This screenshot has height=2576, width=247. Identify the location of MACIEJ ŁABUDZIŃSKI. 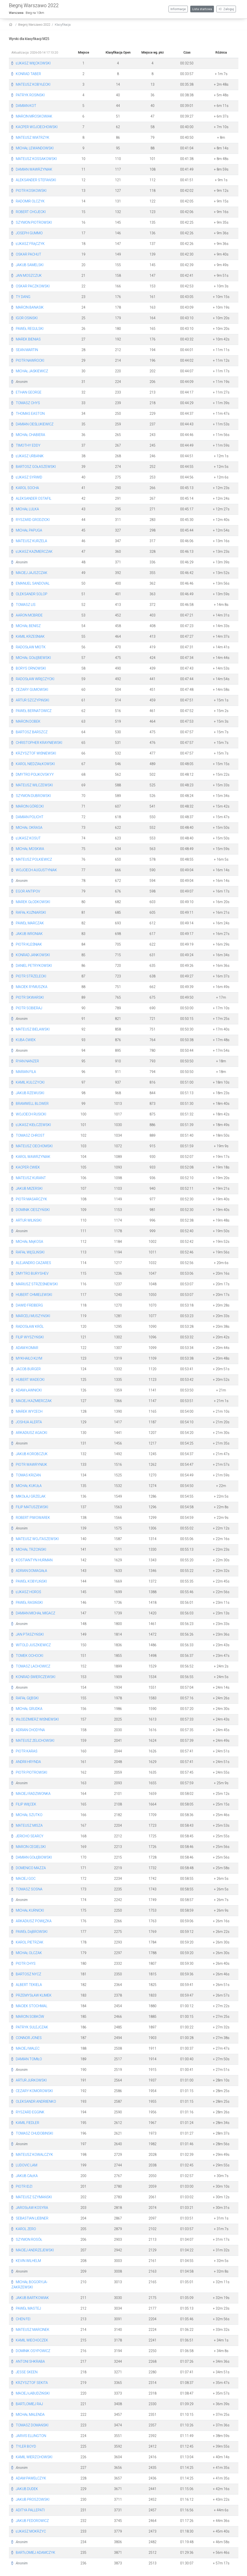
(33, 2393).